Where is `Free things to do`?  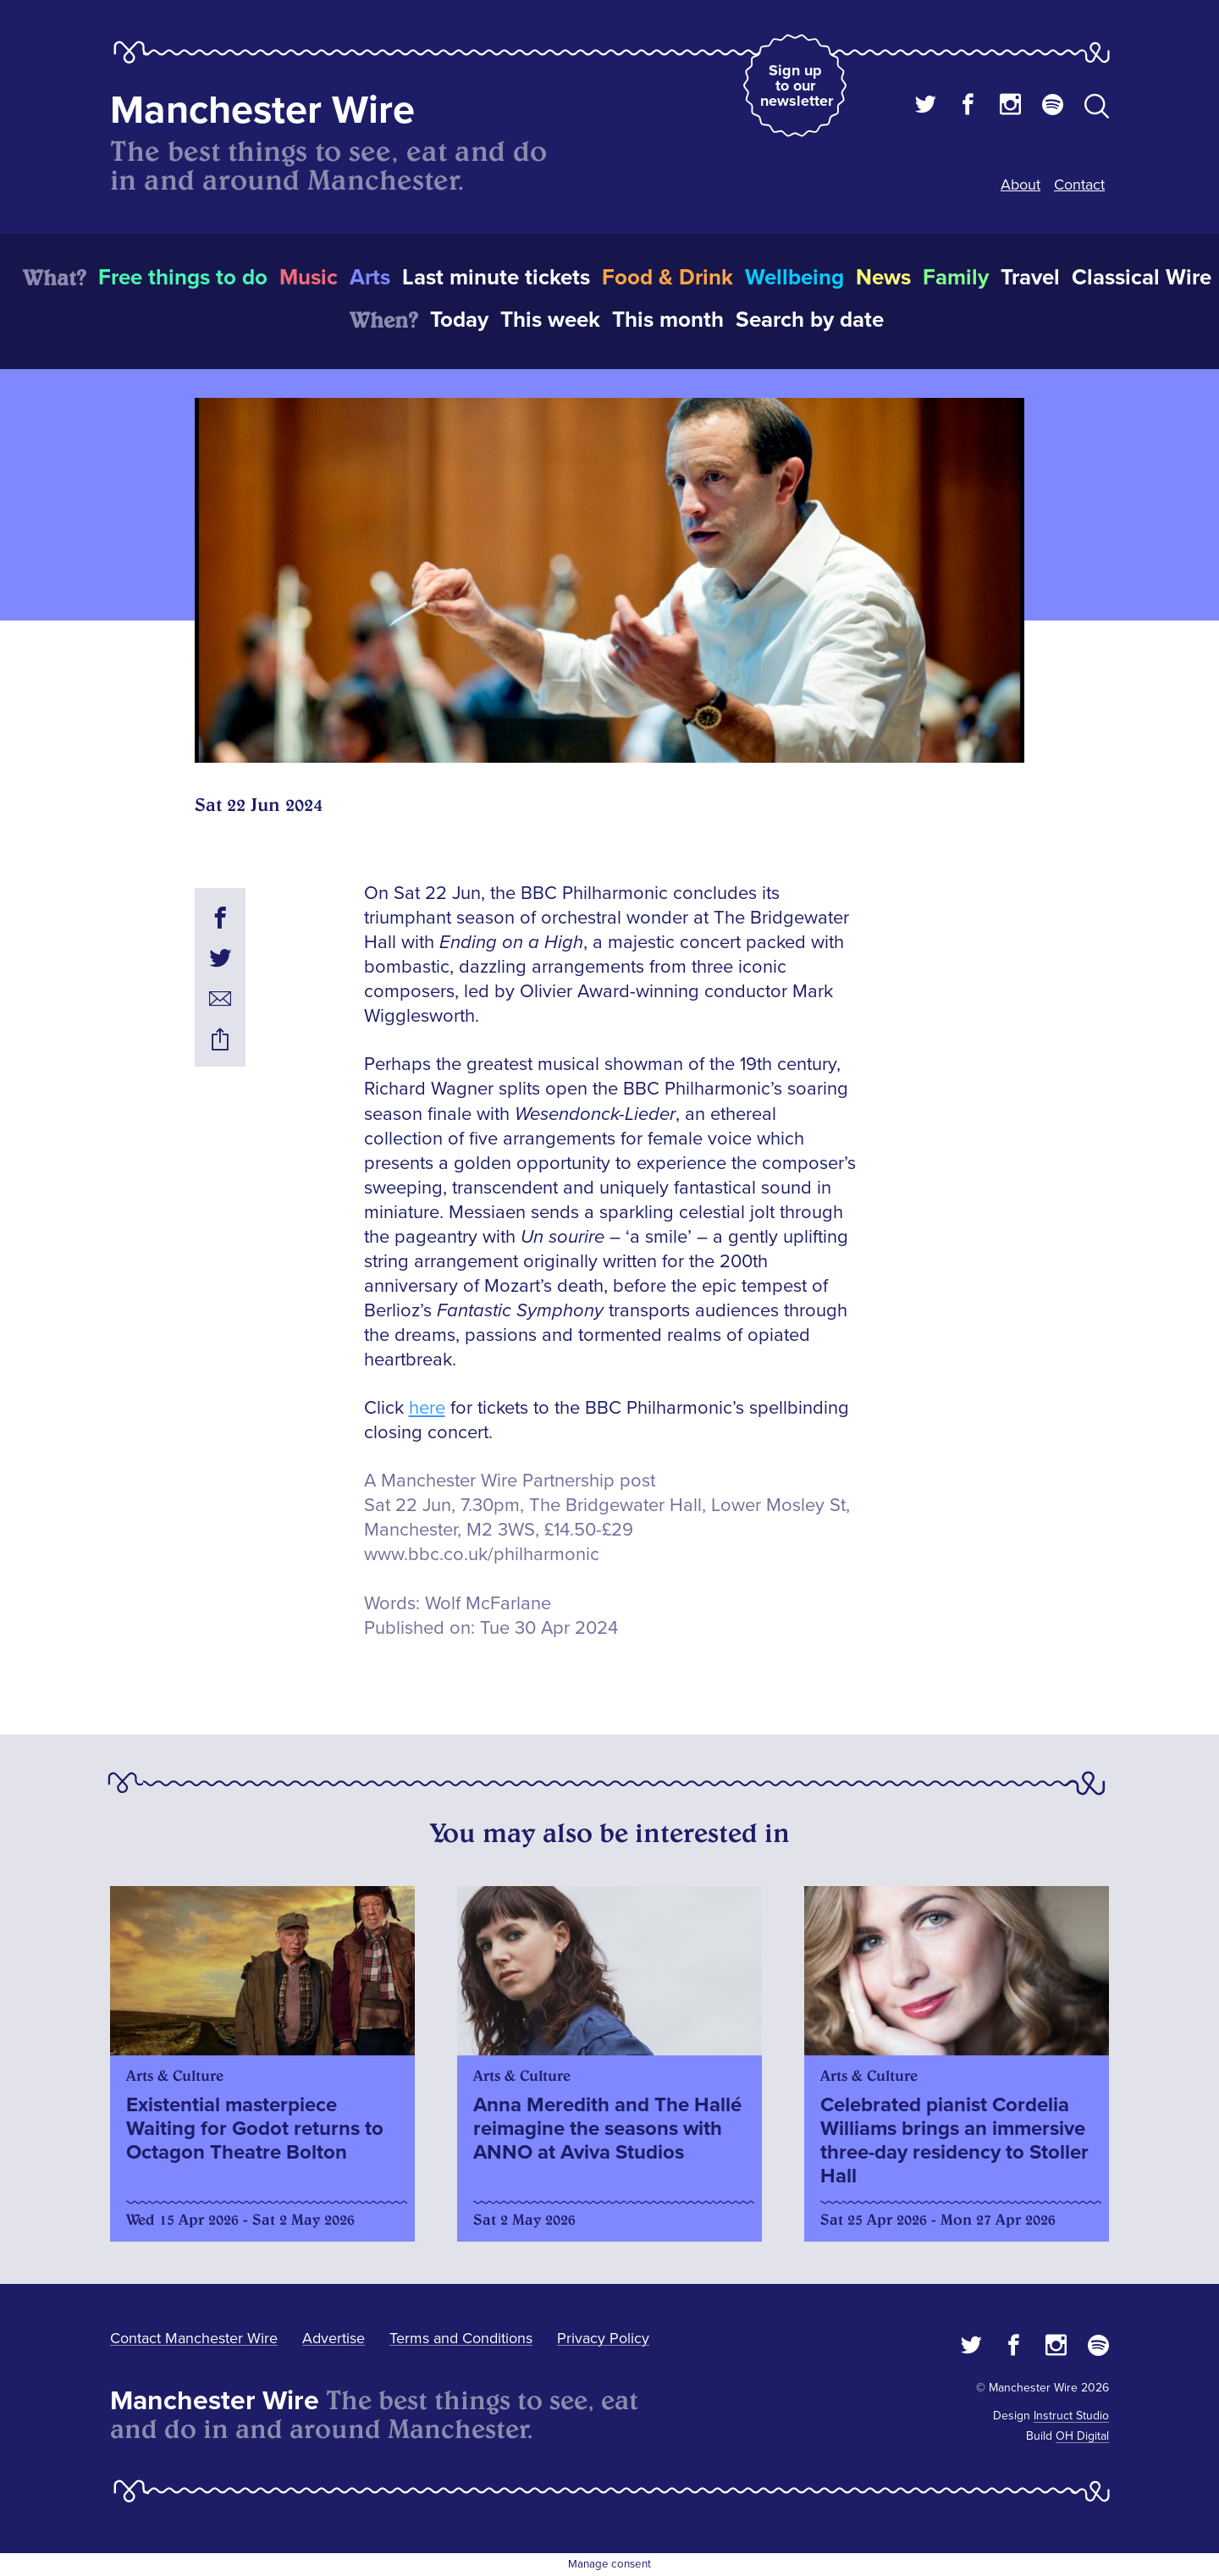
Free things to do is located at coordinates (183, 277).